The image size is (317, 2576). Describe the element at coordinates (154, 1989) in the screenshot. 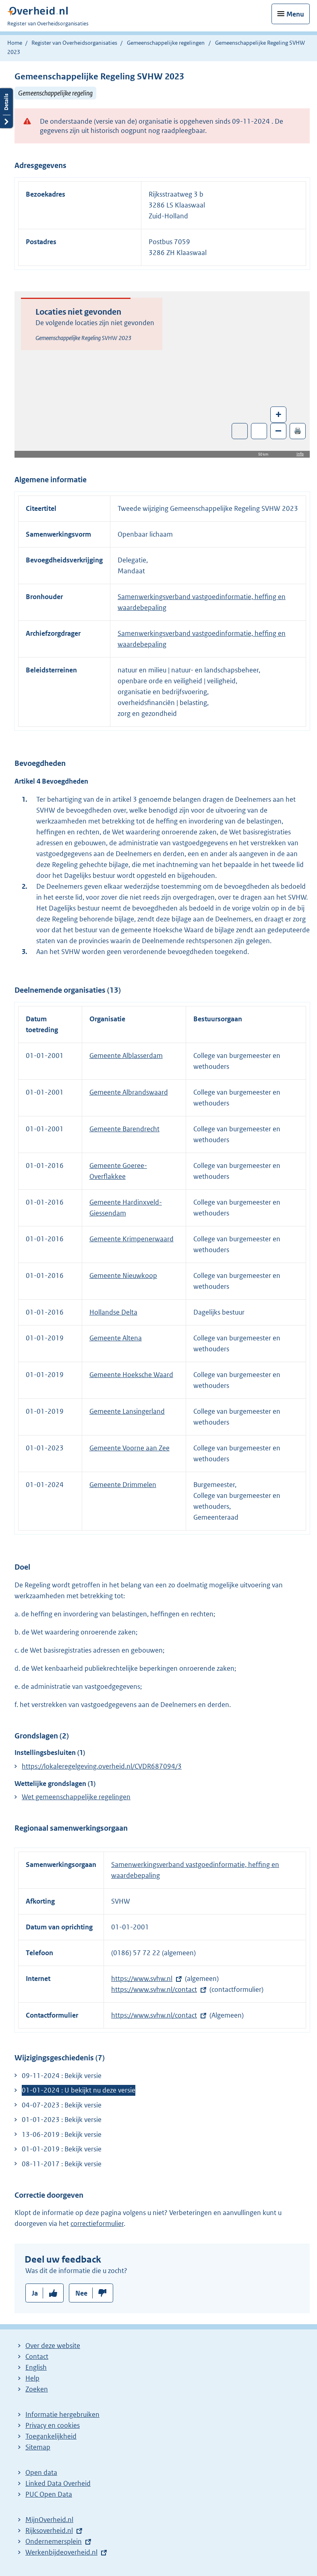

I see `https://www.svhw.nl/contact` at that location.